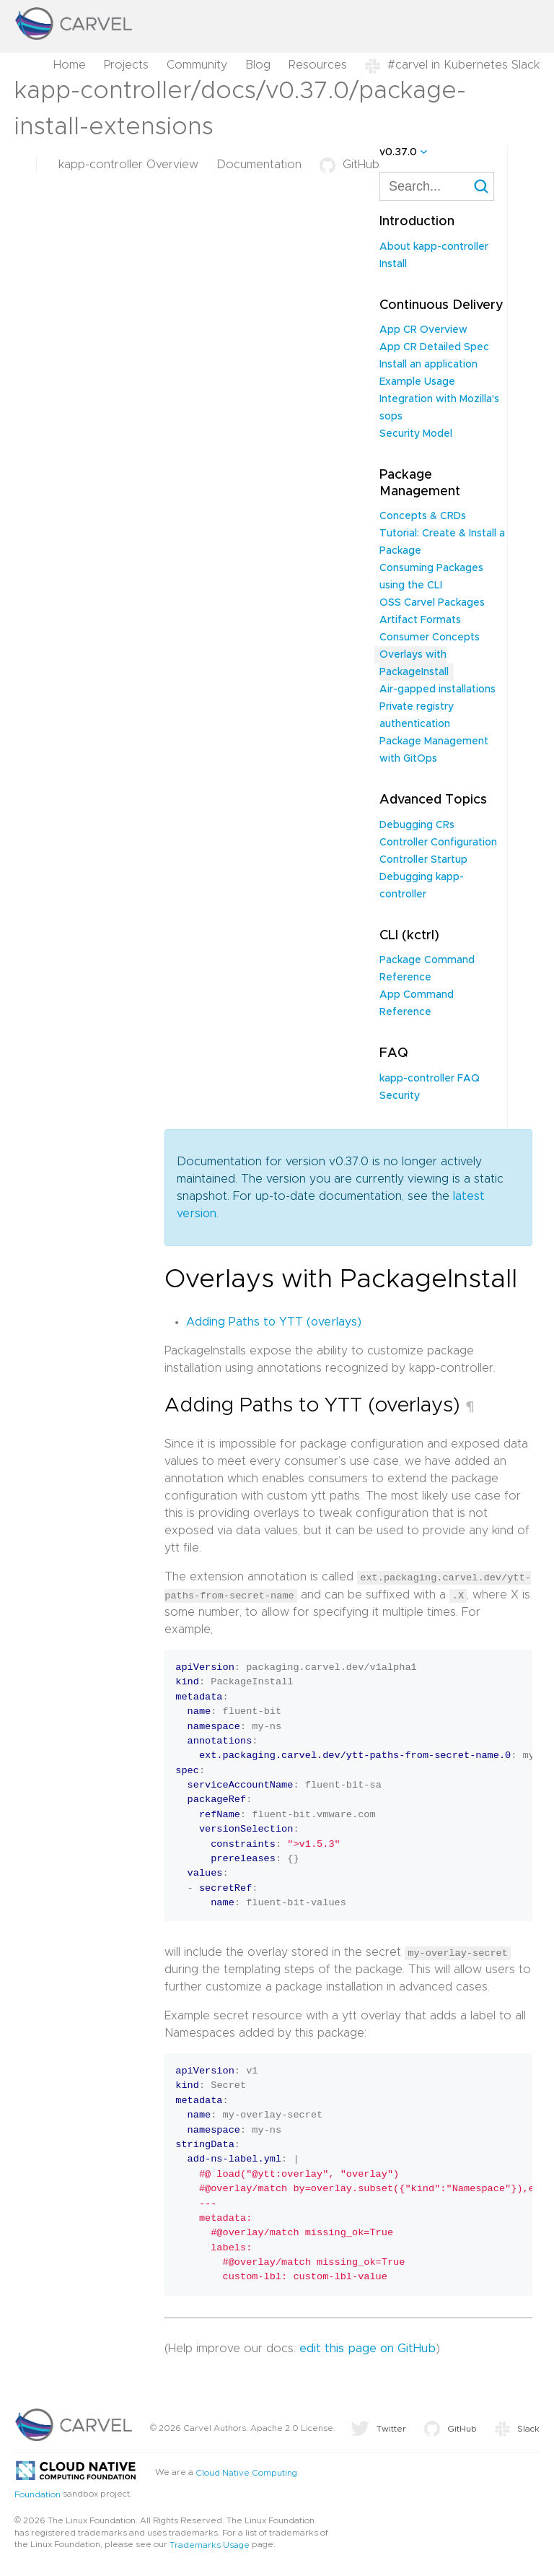 The height and width of the screenshot is (2576, 554). Describe the element at coordinates (452, 65) in the screenshot. I see `#carvel in Kubernetes Slack` at that location.